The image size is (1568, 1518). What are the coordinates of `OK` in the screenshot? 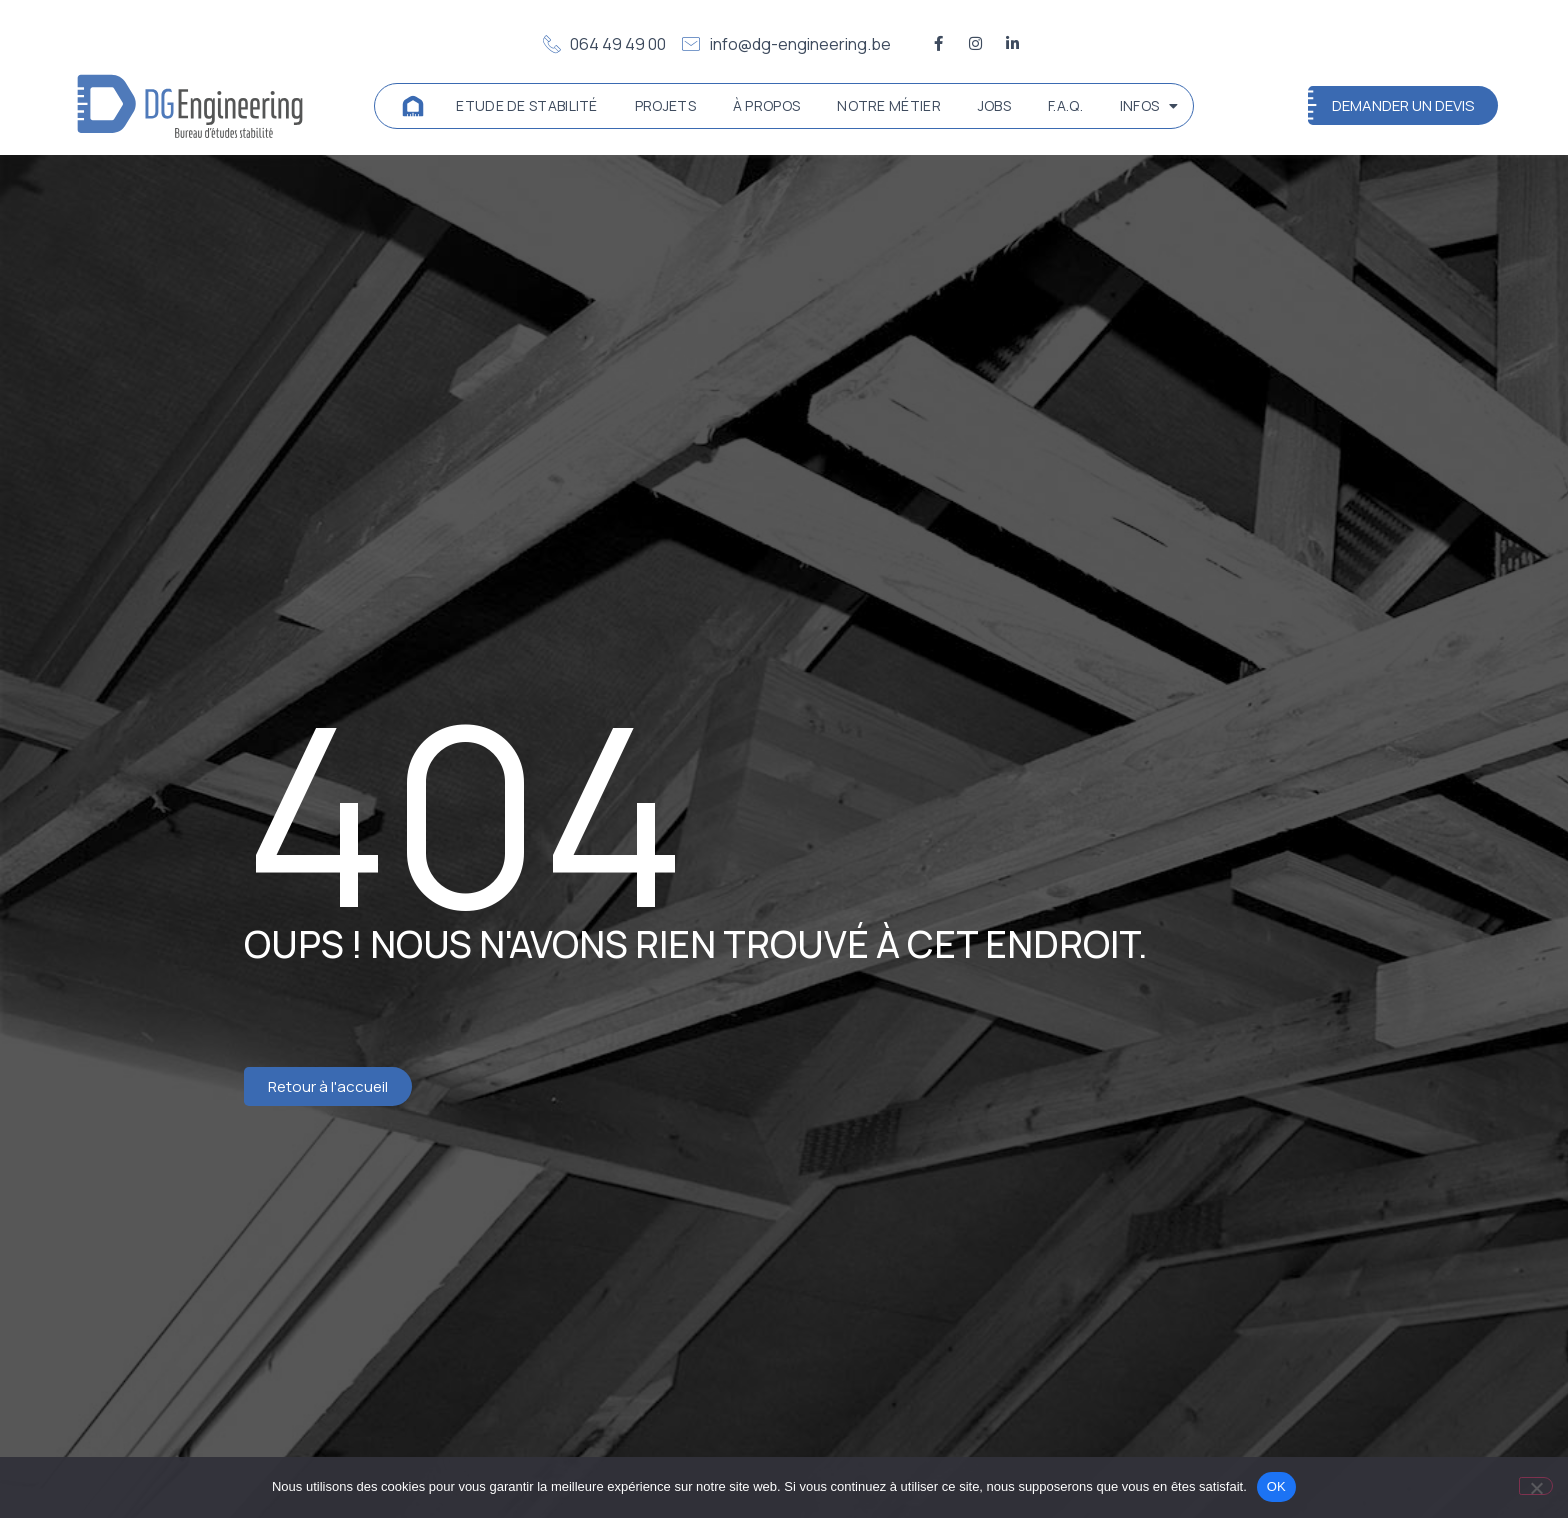 It's located at (1276, 1486).